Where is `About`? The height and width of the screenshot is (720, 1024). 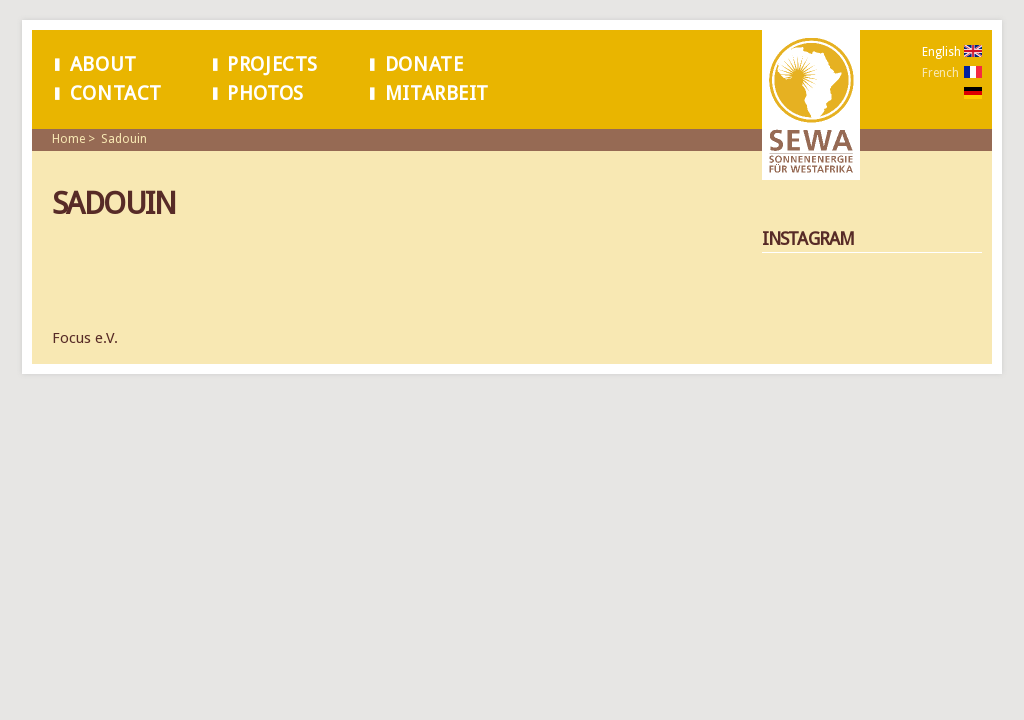 About is located at coordinates (103, 64).